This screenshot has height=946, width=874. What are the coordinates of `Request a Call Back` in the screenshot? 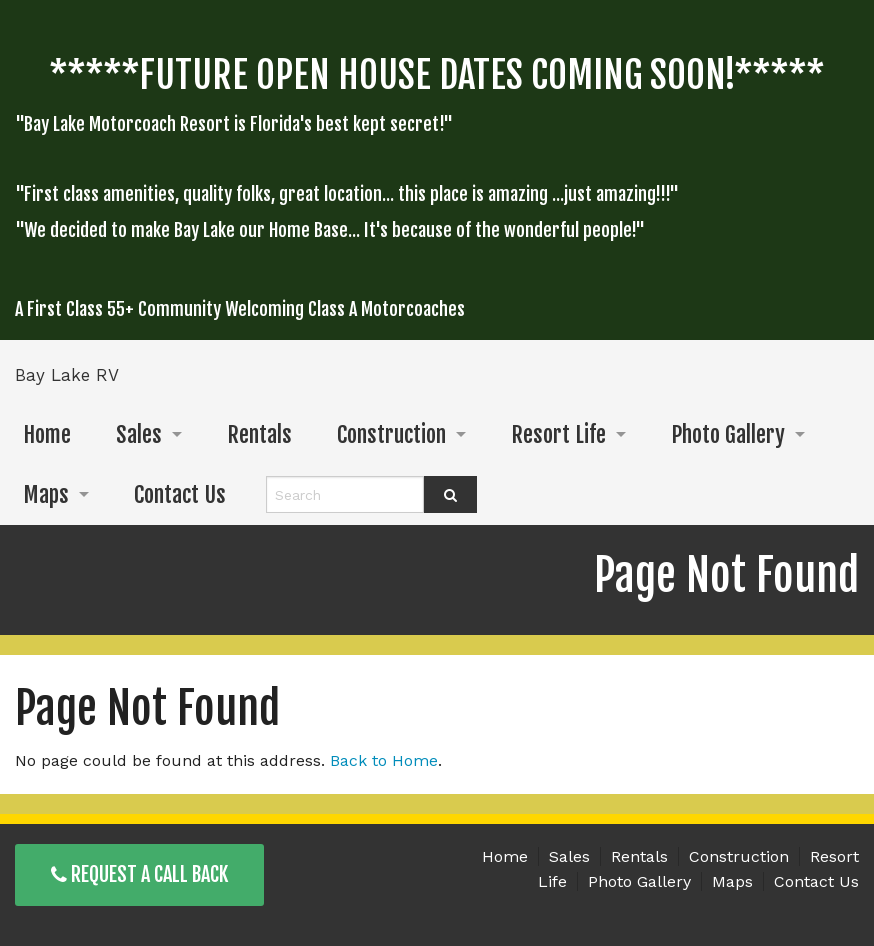 It's located at (139, 874).